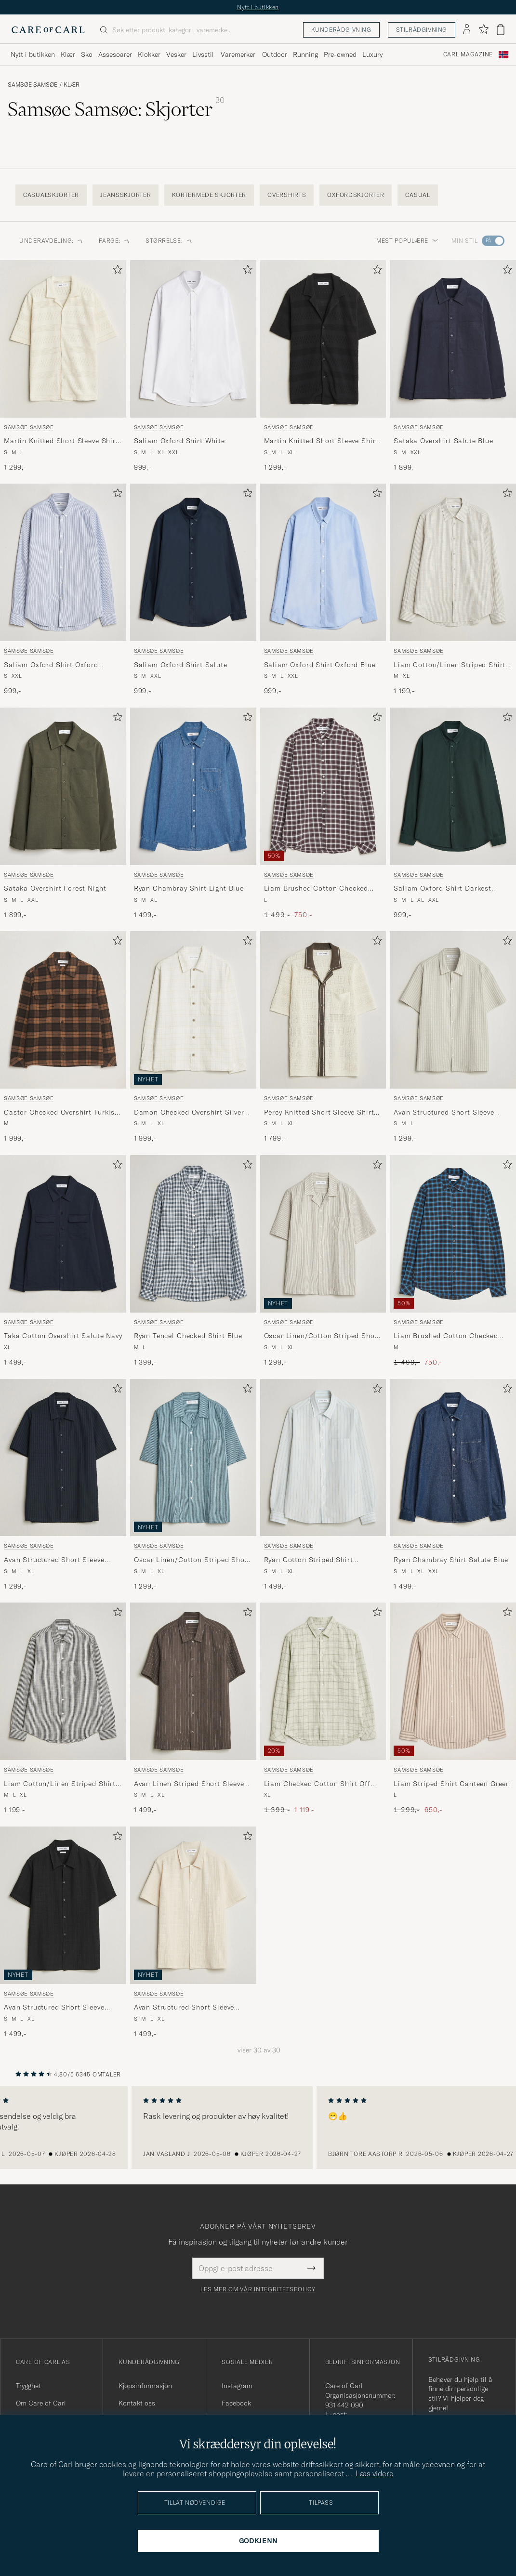 Image resolution: width=516 pixels, height=2576 pixels. Describe the element at coordinates (305, 54) in the screenshot. I see `Running [Visa undermeny för Running]` at that location.